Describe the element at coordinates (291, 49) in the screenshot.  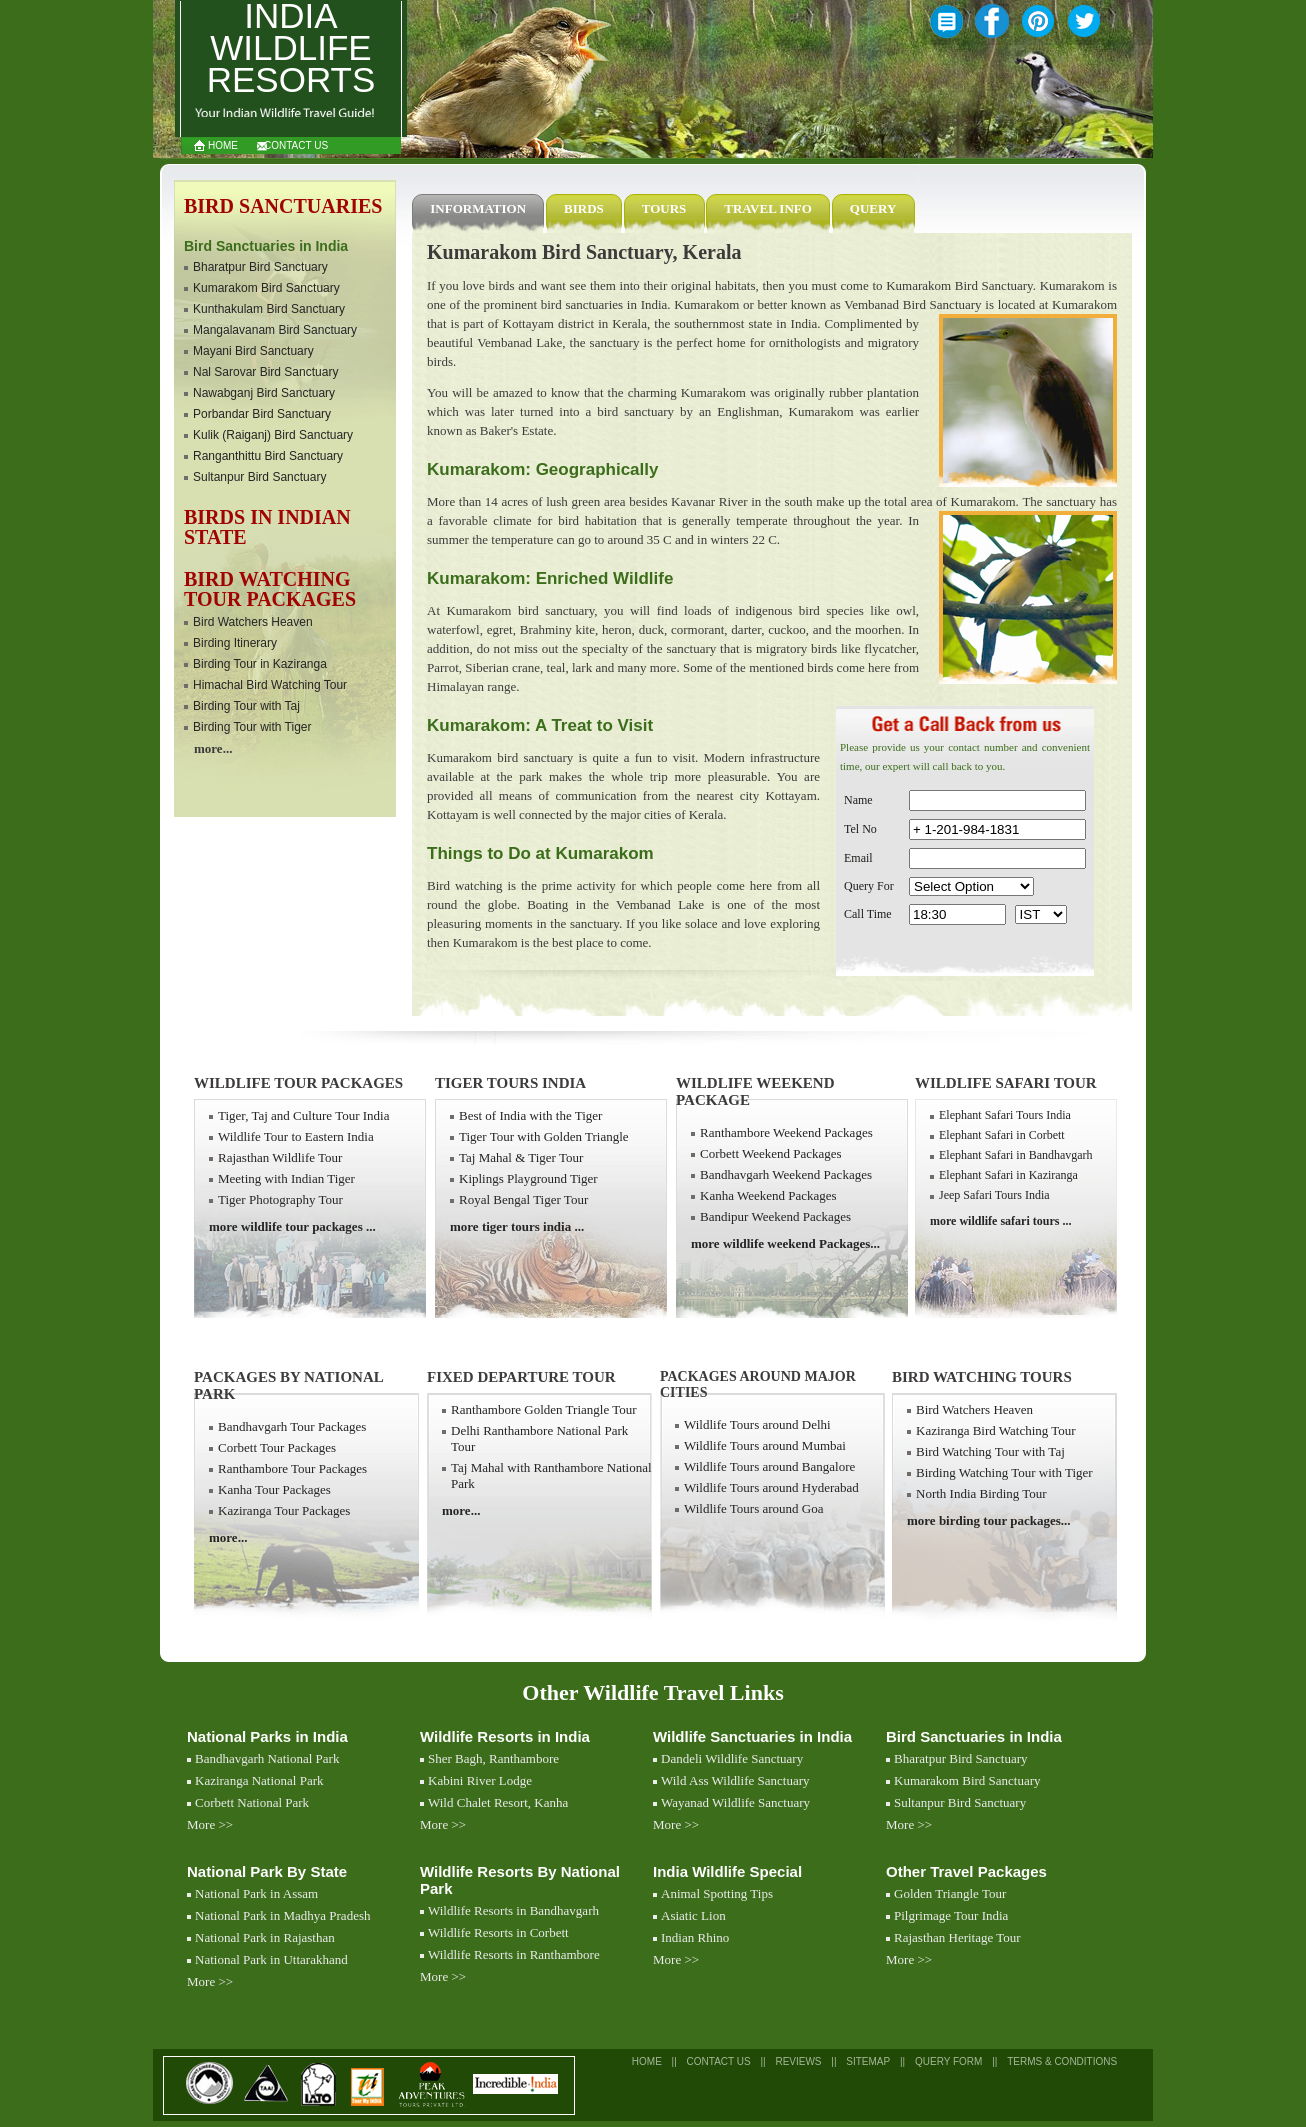
I see `India Wildlife Resorts` at that location.